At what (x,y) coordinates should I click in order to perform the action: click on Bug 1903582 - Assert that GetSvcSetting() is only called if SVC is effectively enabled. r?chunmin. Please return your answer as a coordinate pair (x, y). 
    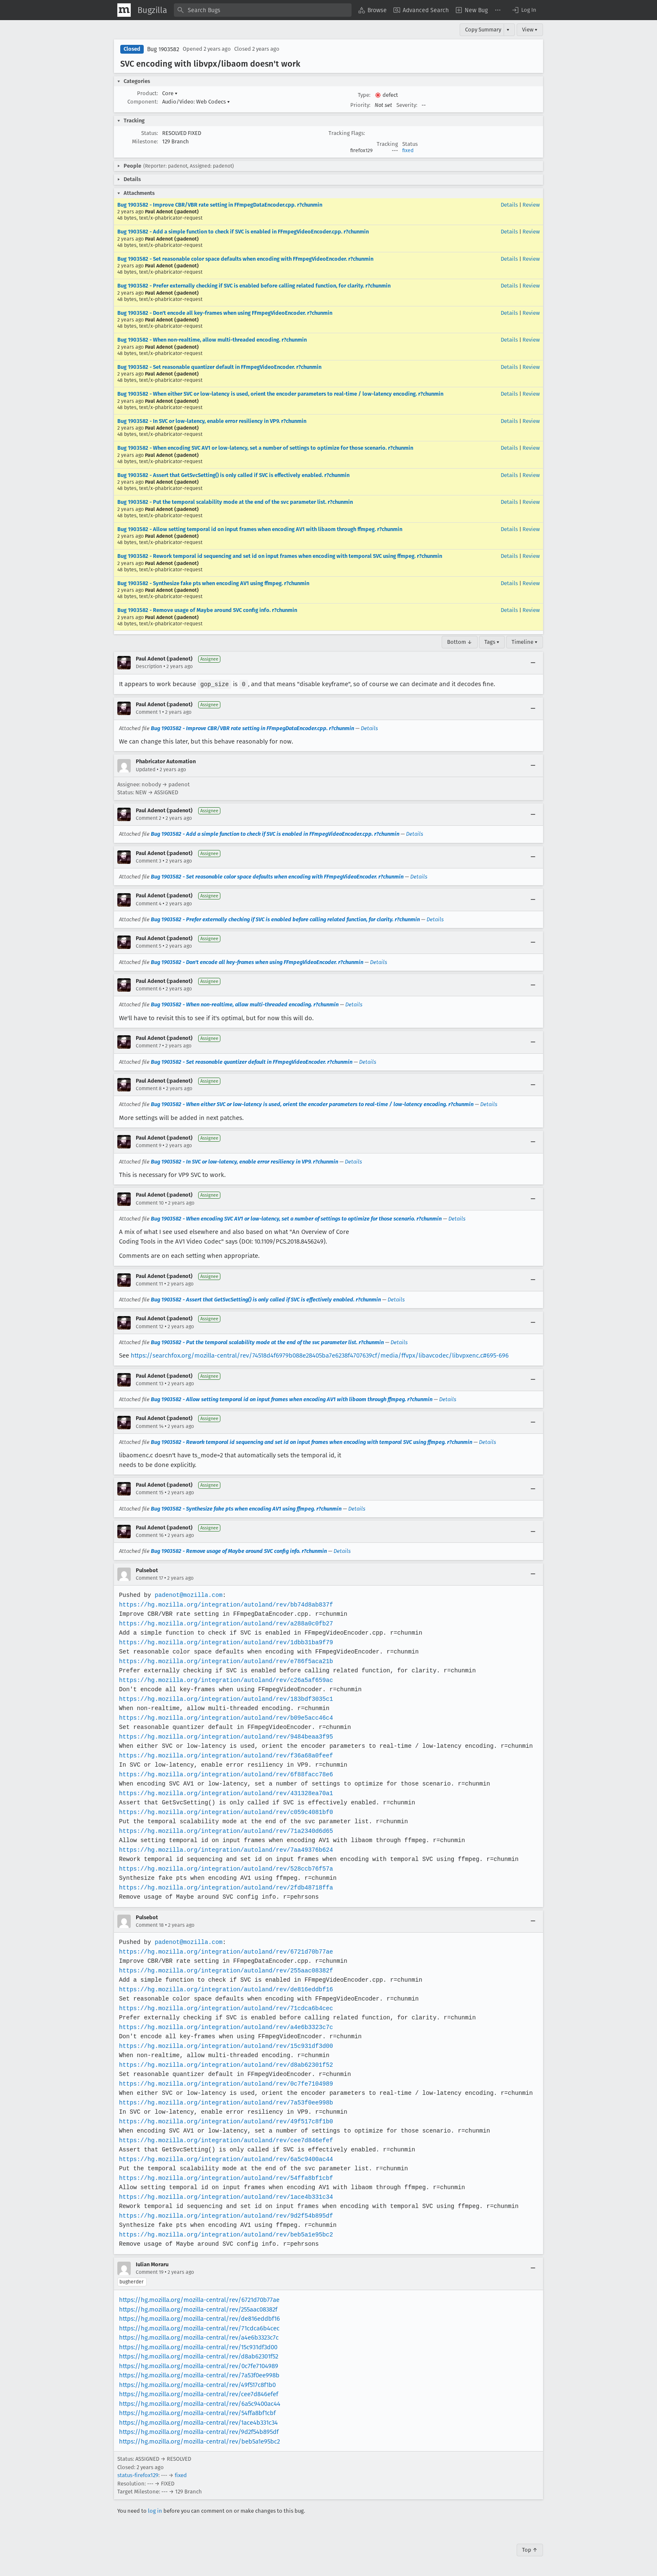
    Looking at the image, I should click on (233, 475).